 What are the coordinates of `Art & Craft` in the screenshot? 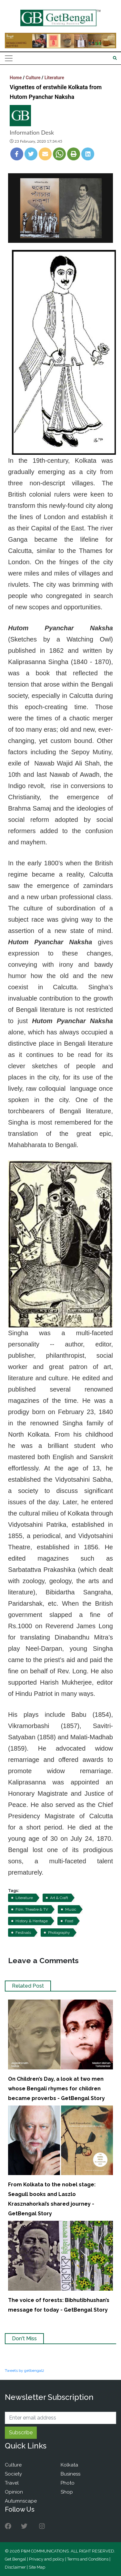 It's located at (59, 1898).